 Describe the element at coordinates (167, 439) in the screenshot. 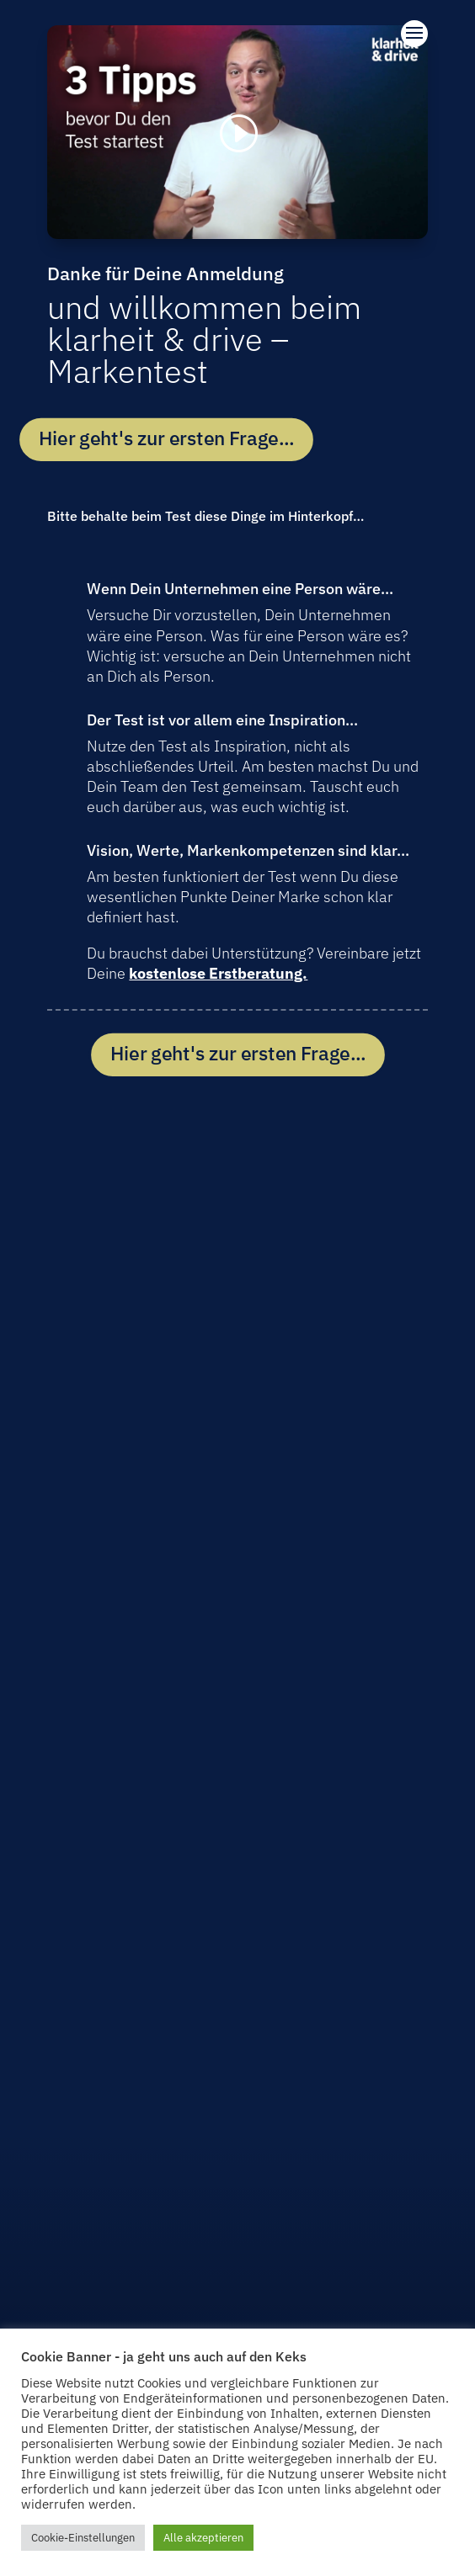

I see `Hier geht's zur ersten Frage...` at that location.